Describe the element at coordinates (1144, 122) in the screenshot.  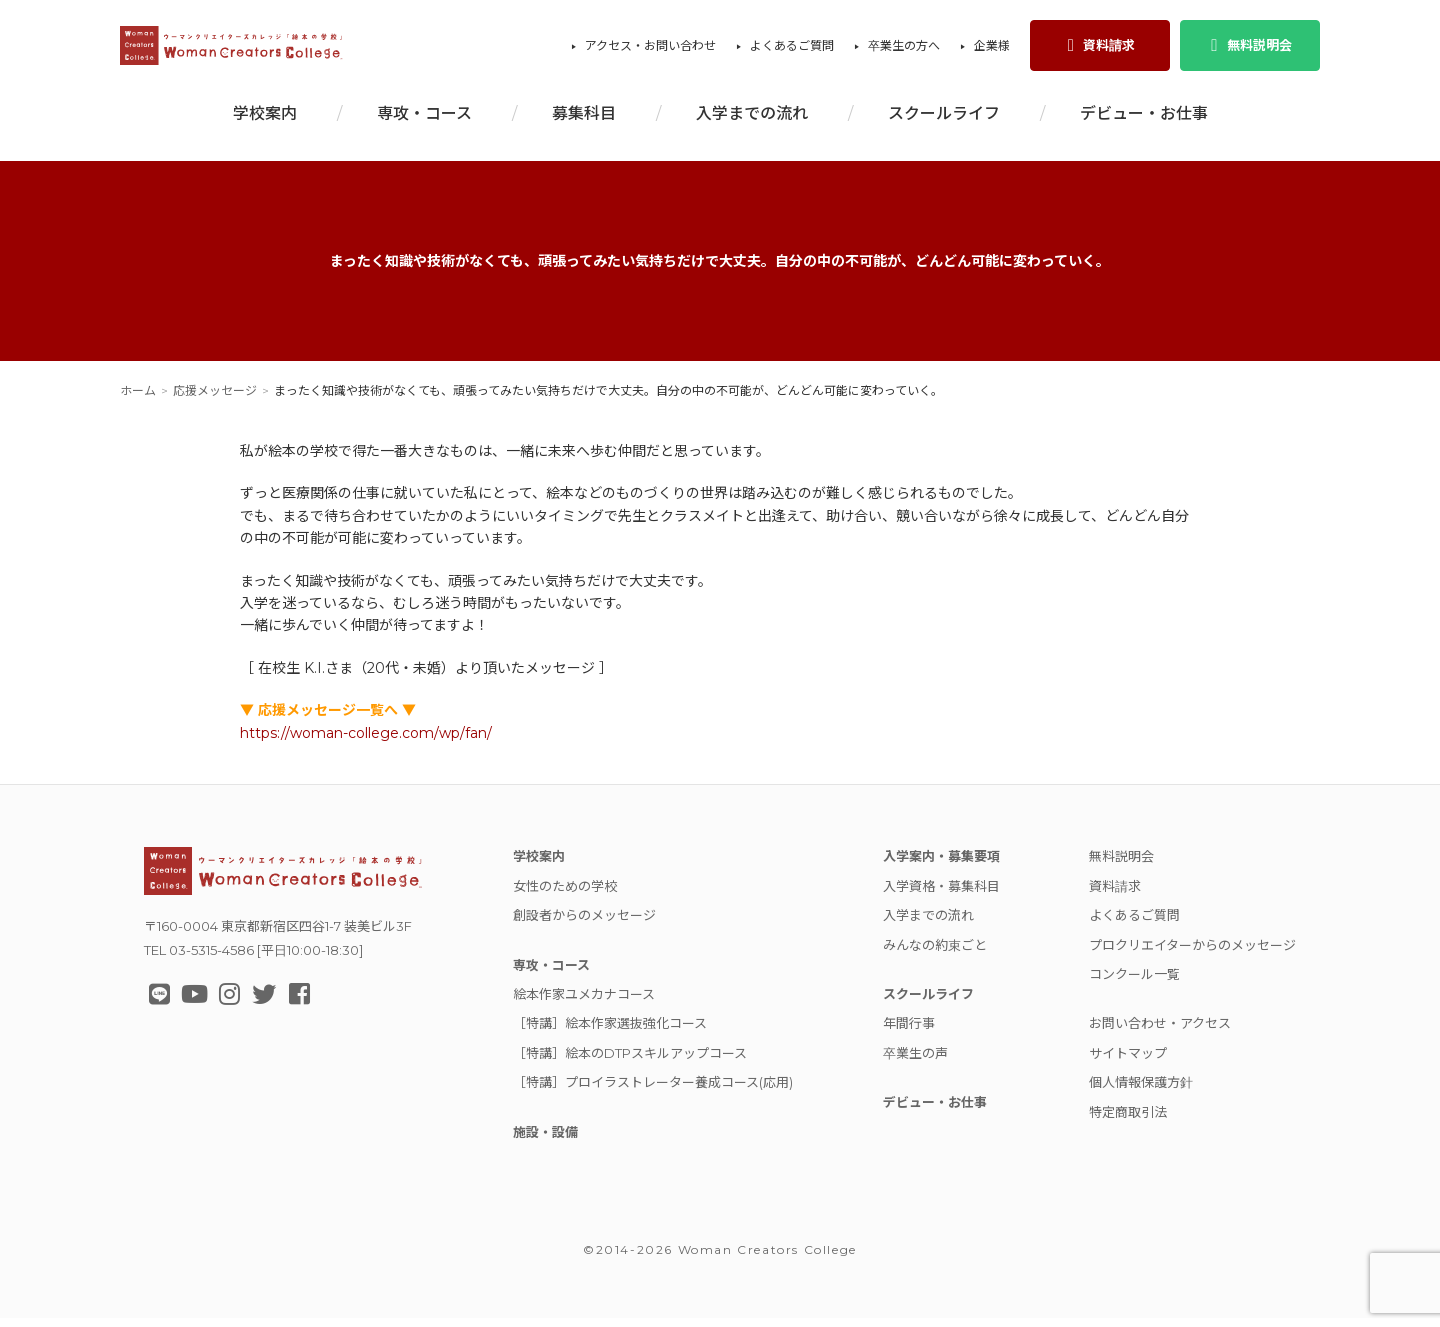
I see `デビュー・お仕事` at that location.